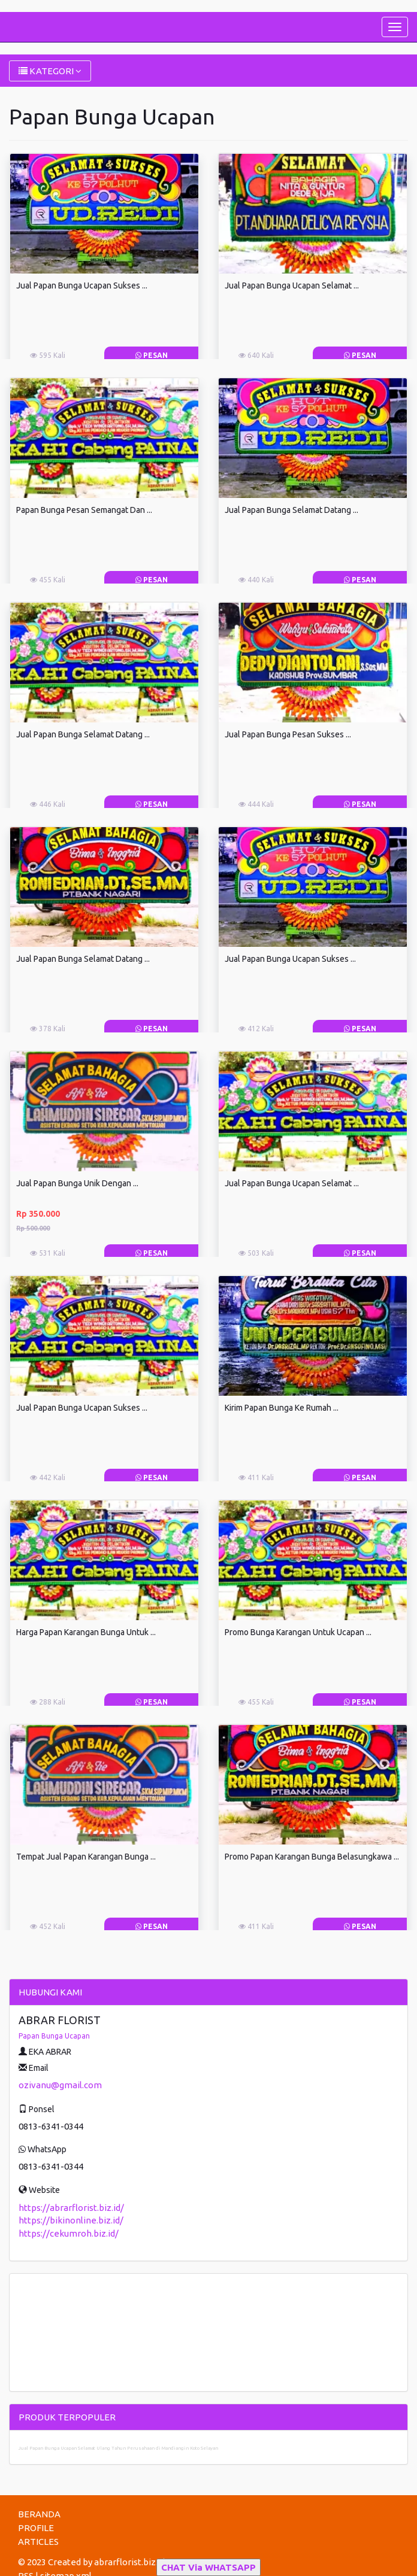 This screenshot has width=417, height=2576. What do you see at coordinates (84, 510) in the screenshot?
I see `Papan Bunga Pesan Semangat Dan ...` at bounding box center [84, 510].